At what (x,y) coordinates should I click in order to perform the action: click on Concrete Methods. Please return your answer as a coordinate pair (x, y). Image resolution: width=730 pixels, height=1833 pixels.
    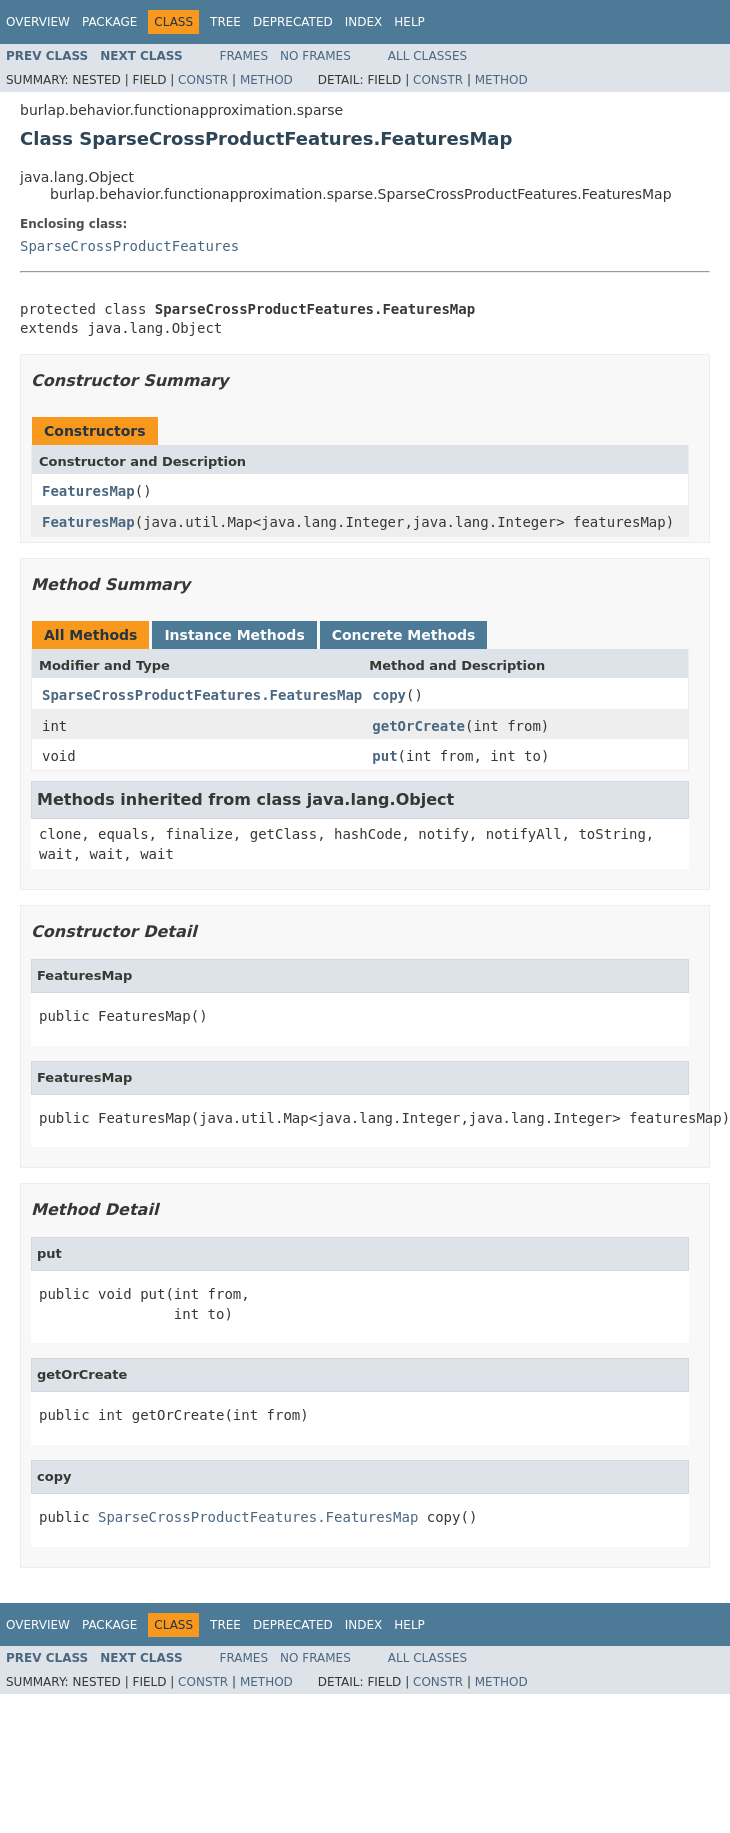
    Looking at the image, I should click on (404, 635).